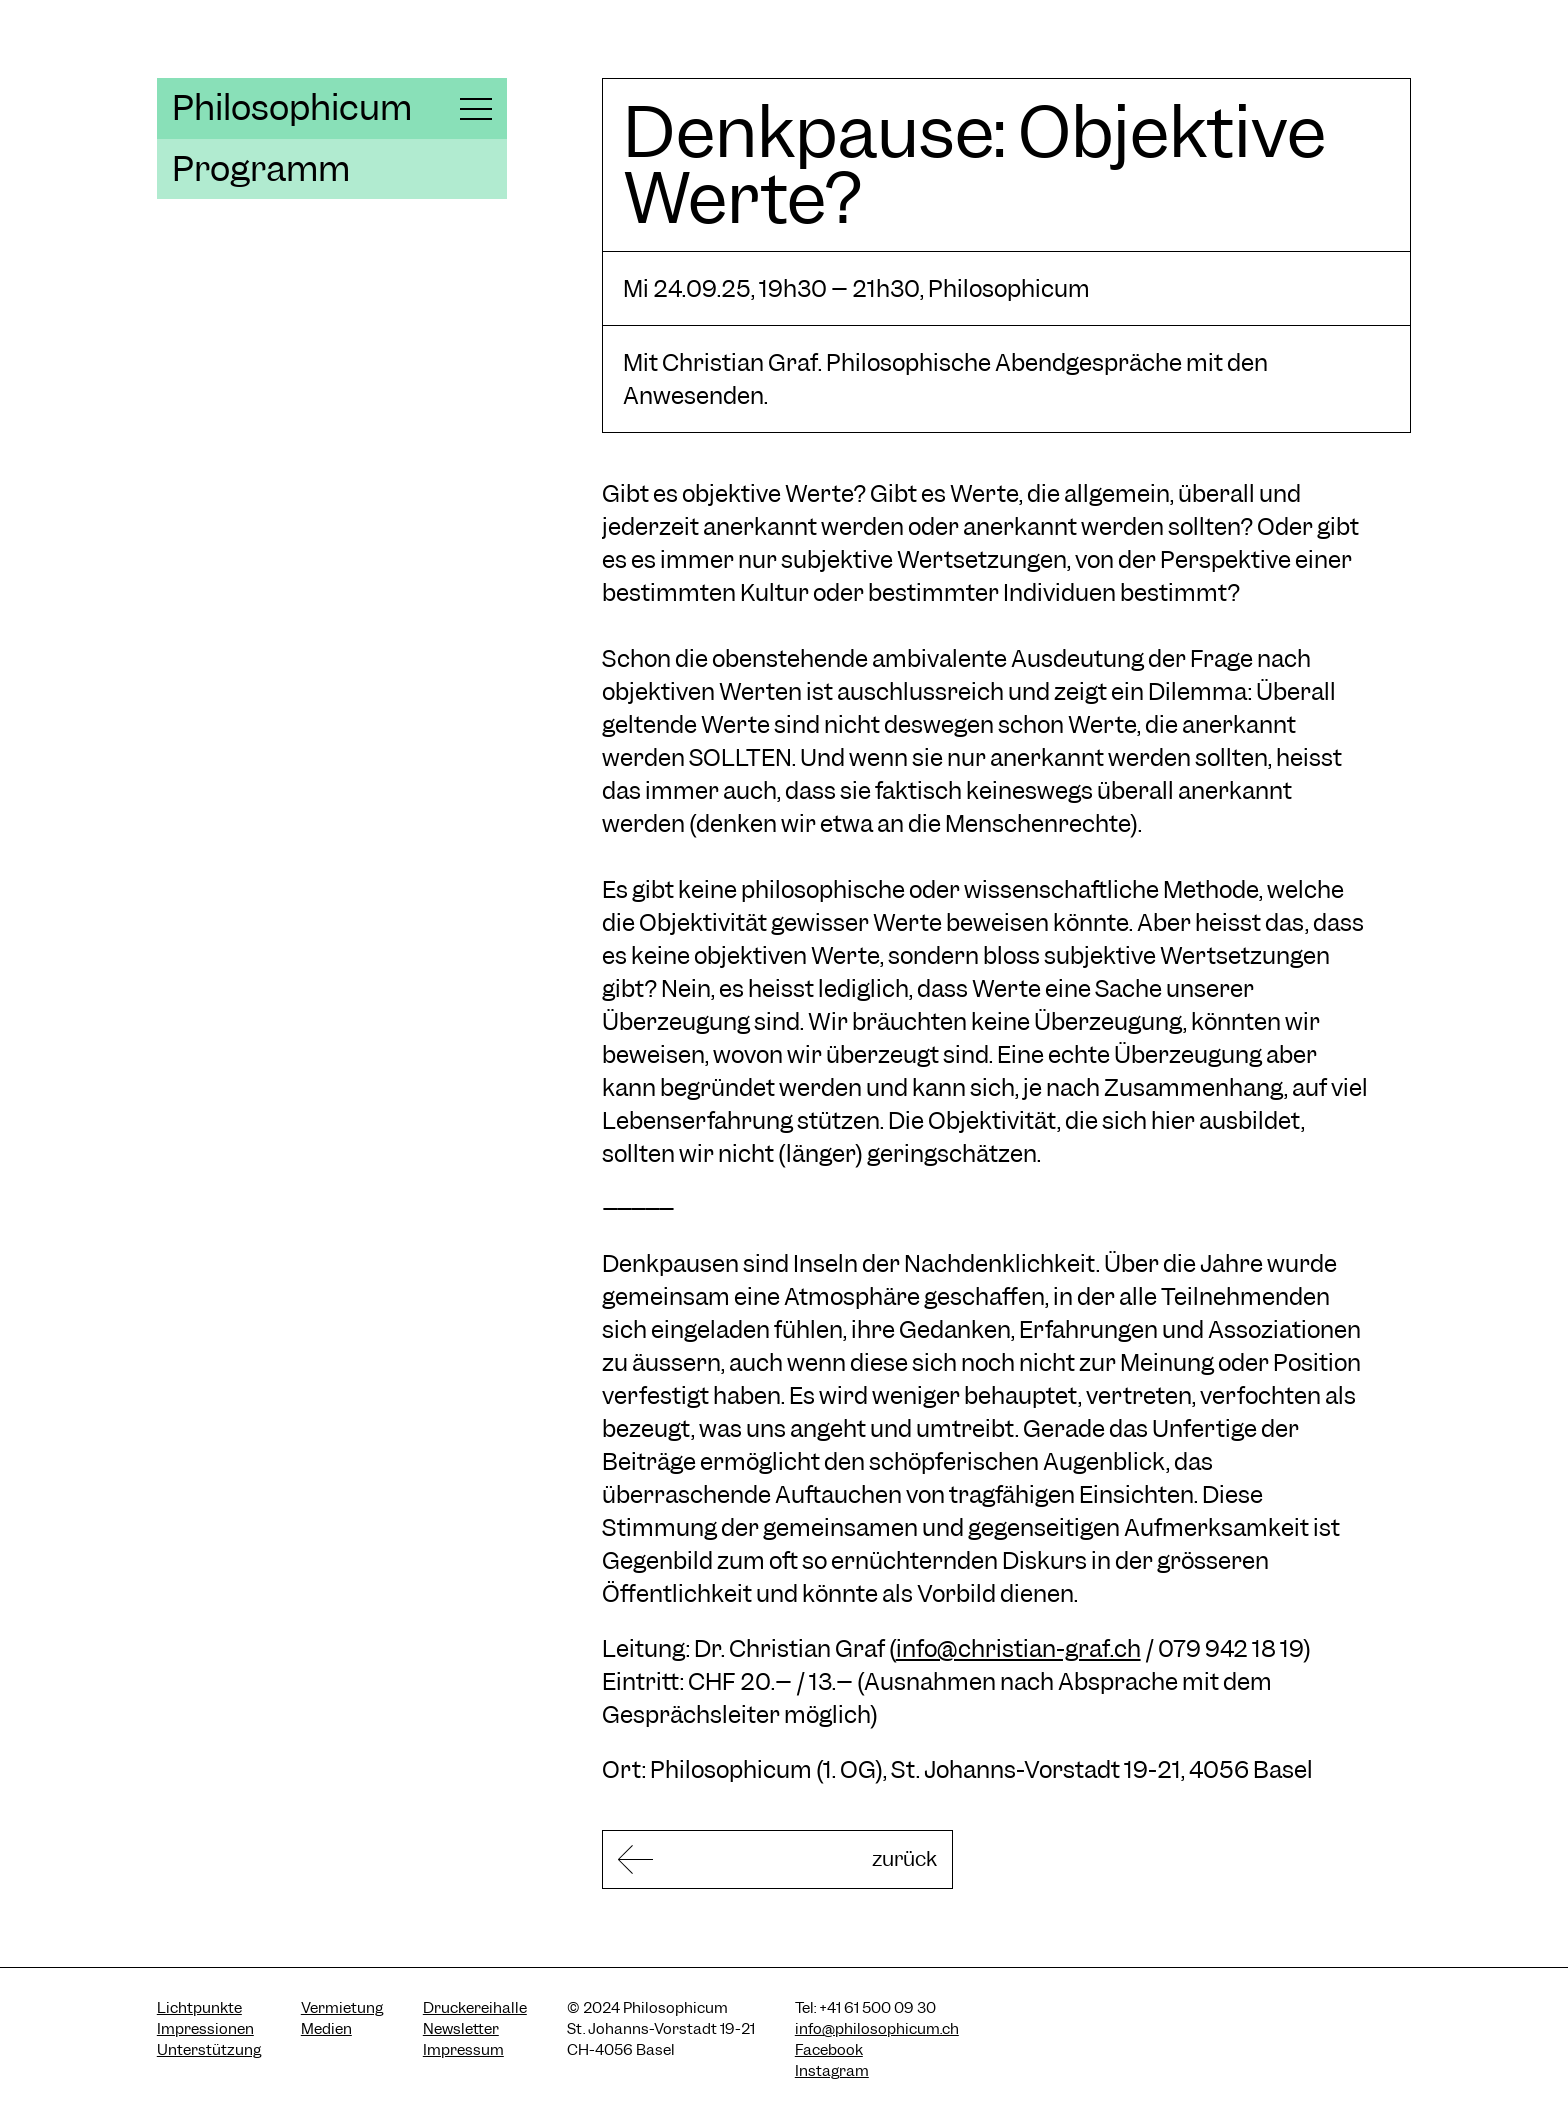 The width and height of the screenshot is (1568, 2117). What do you see at coordinates (847, 1860) in the screenshot?
I see `zurück` at bounding box center [847, 1860].